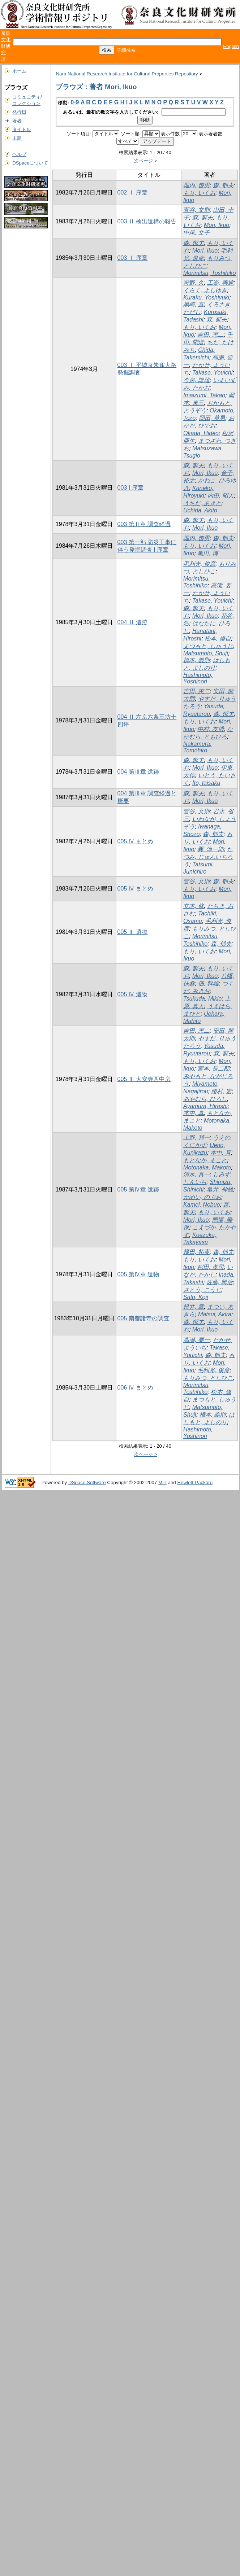 This screenshot has width=240, height=2576. What do you see at coordinates (216, 225) in the screenshot?
I see `Mori, Ikuo` at bounding box center [216, 225].